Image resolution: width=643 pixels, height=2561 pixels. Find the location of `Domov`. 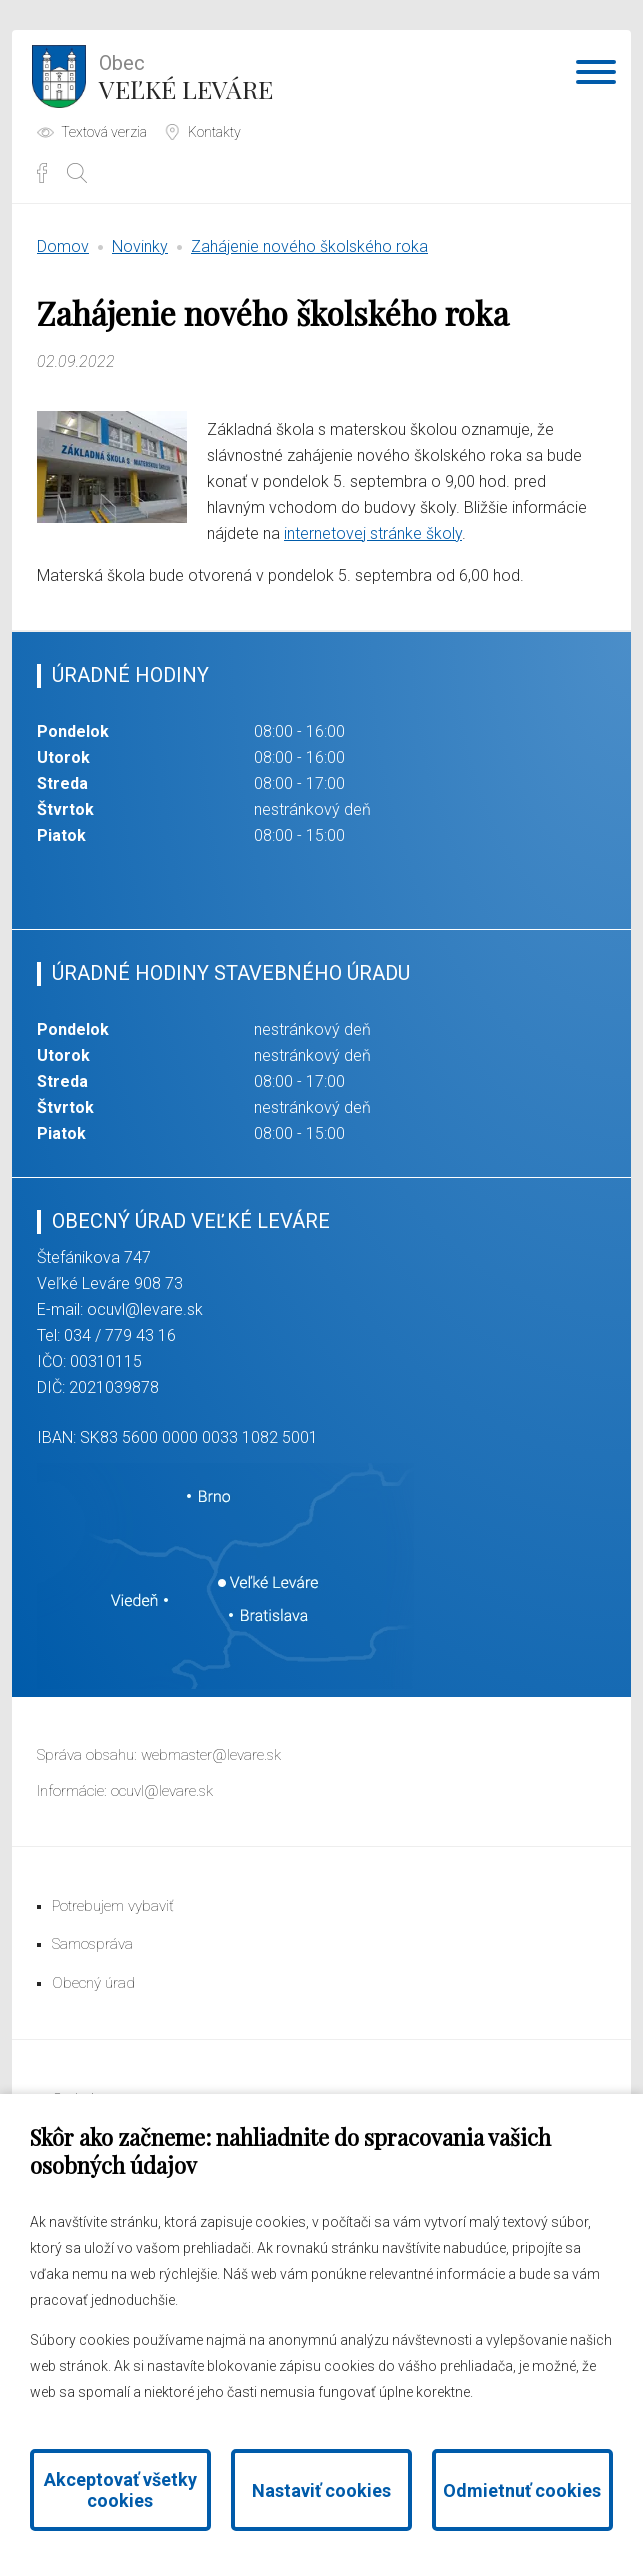

Domov is located at coordinates (63, 246).